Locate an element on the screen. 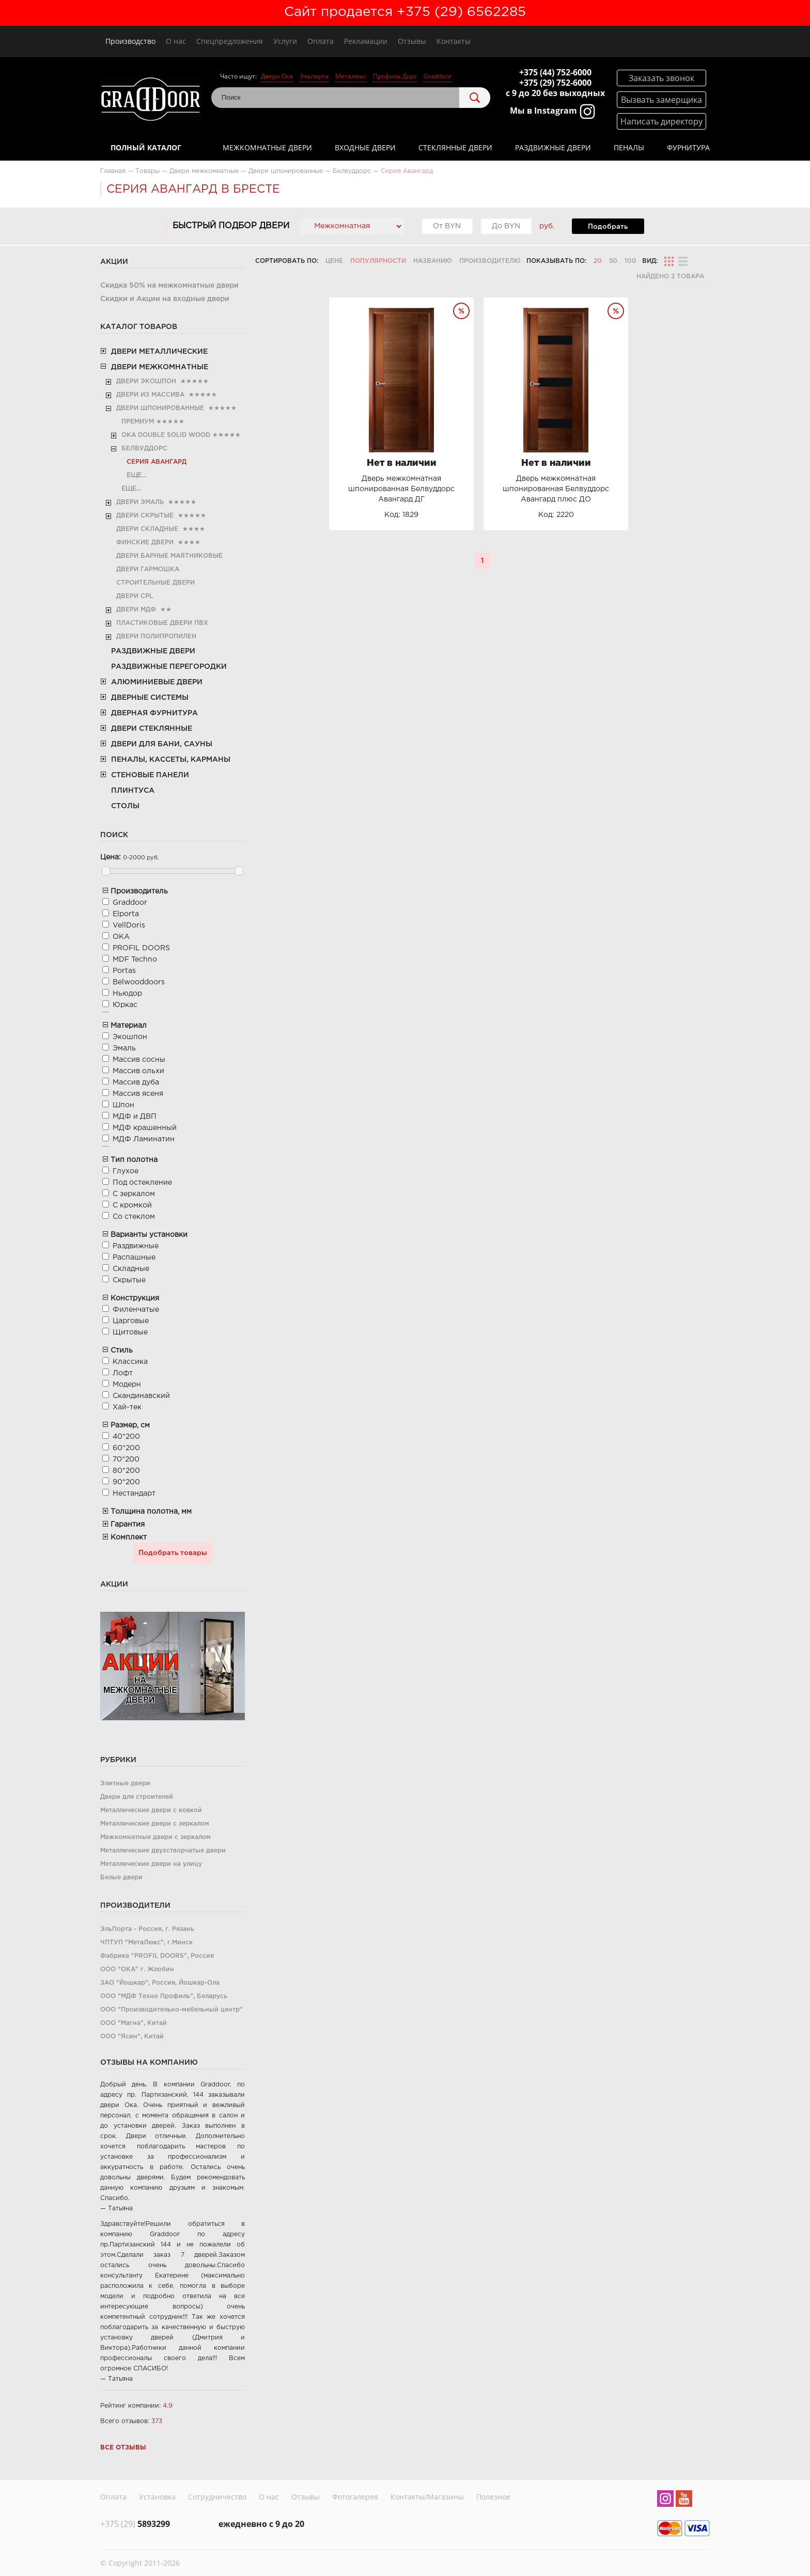 Image resolution: width=810 pixels, height=2576 pixels. Все отзывы is located at coordinates (123, 2448).